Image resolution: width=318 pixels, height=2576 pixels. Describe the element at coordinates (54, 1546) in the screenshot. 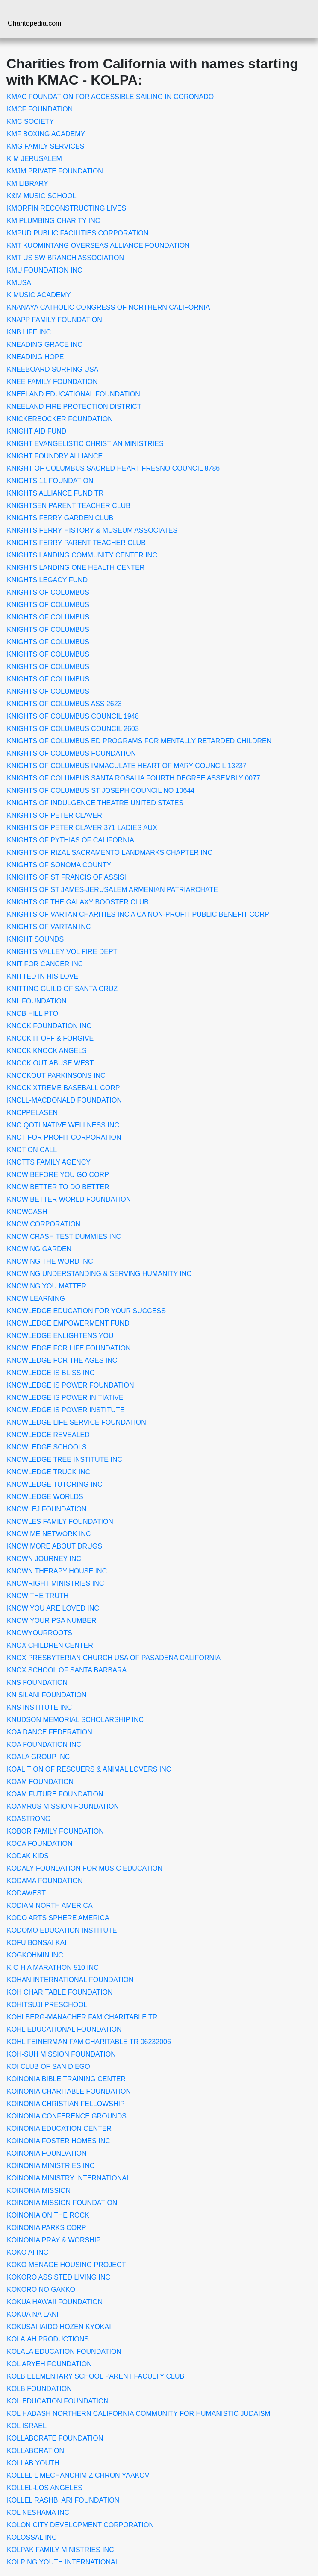

I see `KNOW MORE ABOUT DRUGS` at that location.